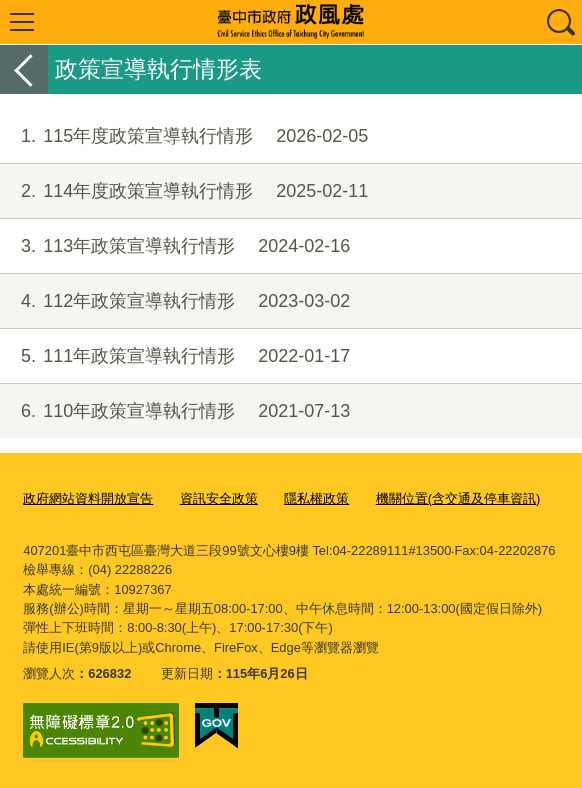  Describe the element at coordinates (88, 498) in the screenshot. I see `政府網站資料開放宣告` at that location.